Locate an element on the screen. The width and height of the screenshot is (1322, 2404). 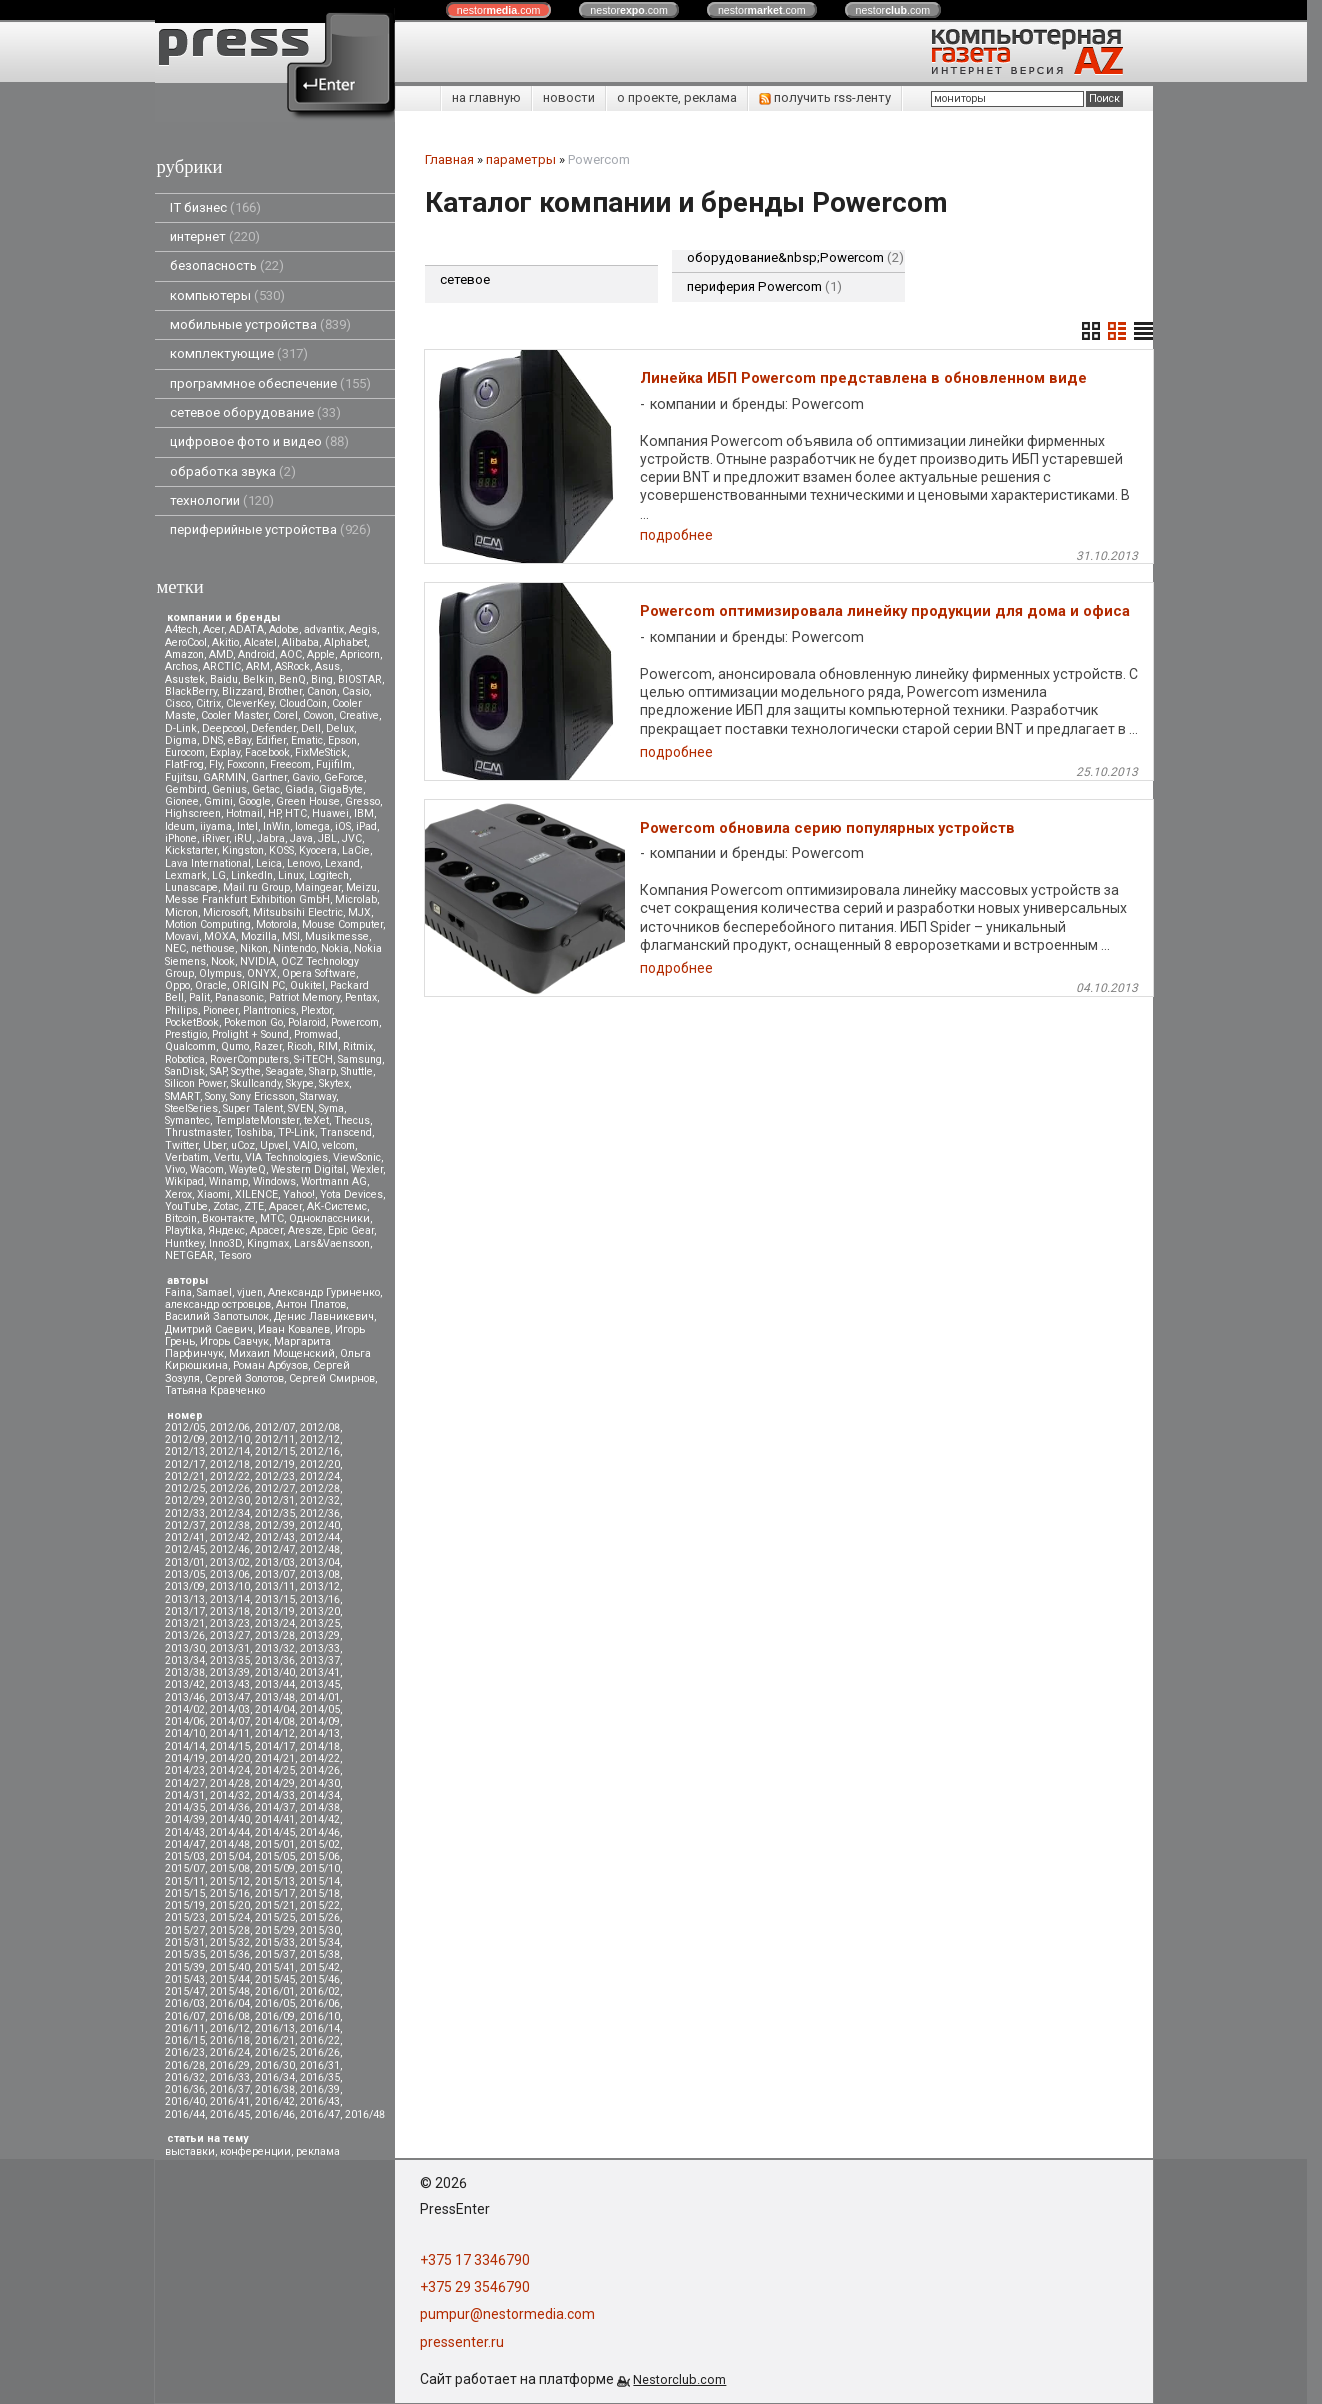
Gartner is located at coordinates (269, 777).